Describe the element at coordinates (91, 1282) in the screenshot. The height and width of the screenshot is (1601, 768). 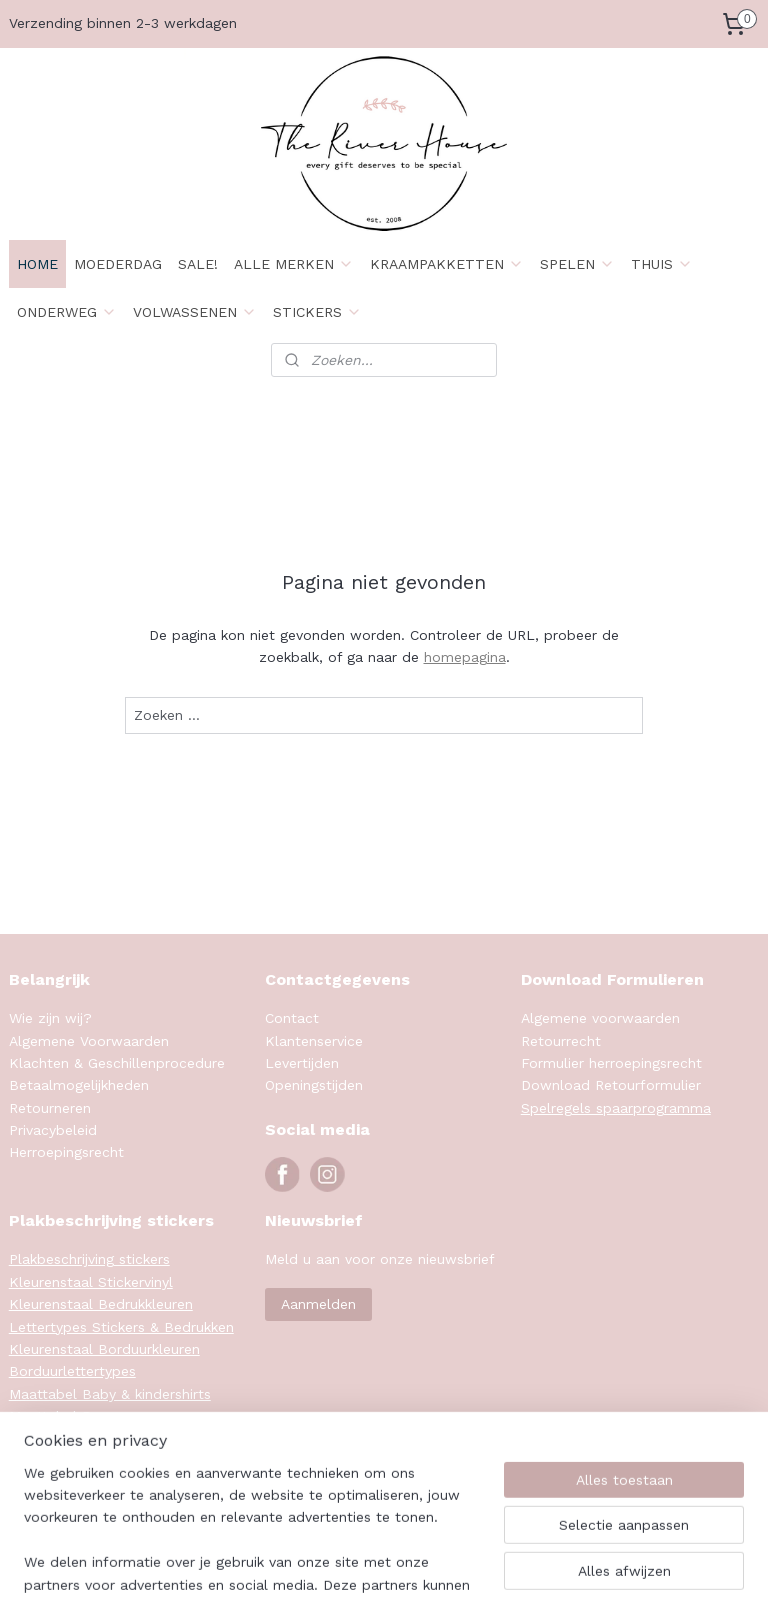
I see `Kleurenstaal Stickervinyl` at that location.